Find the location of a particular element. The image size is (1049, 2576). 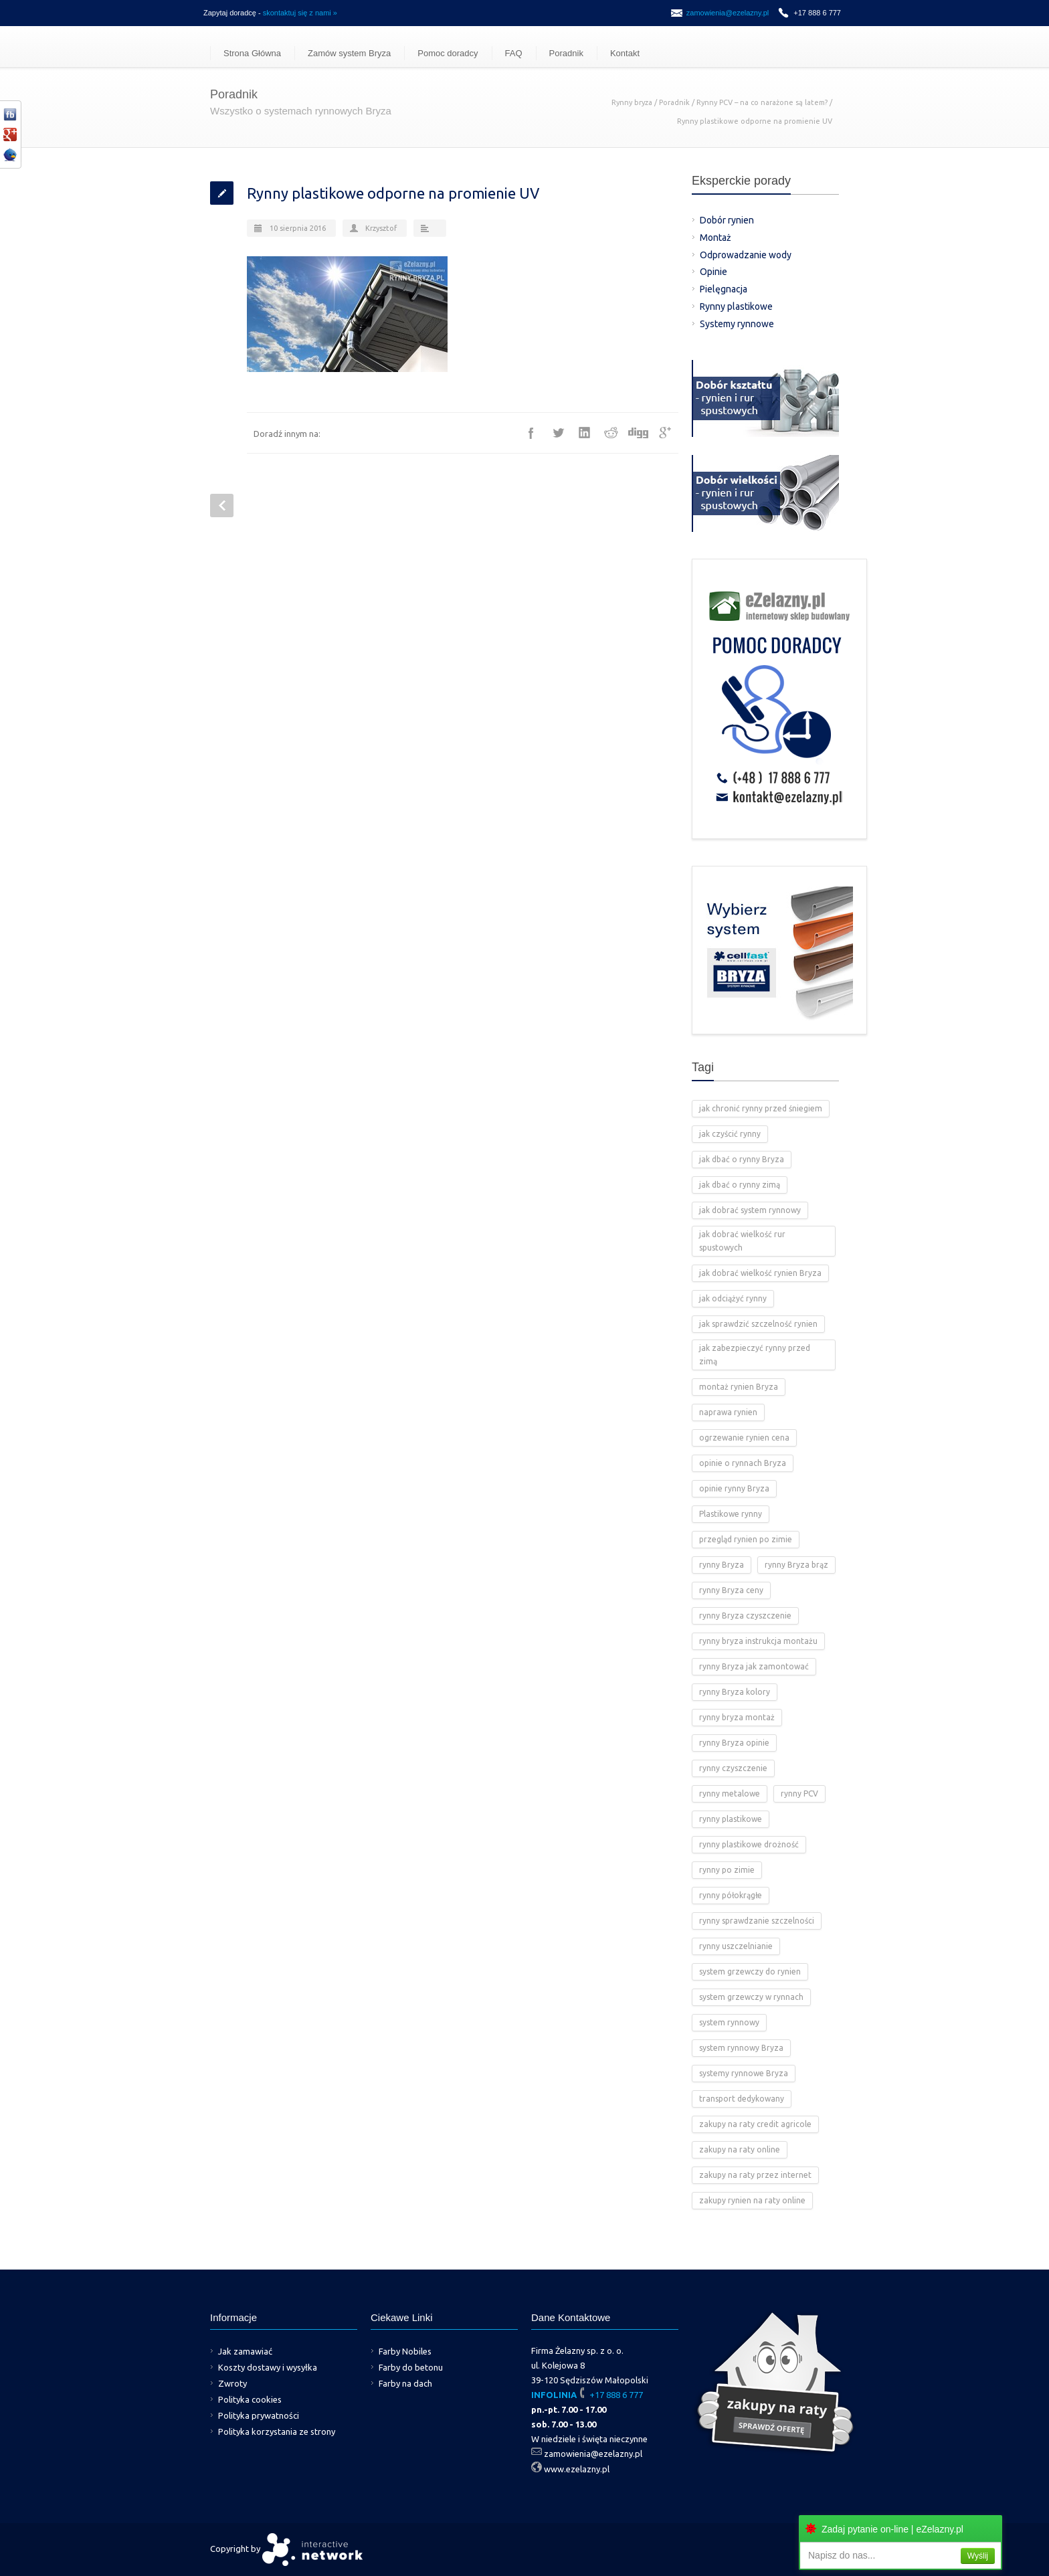

Poradnik is located at coordinates (566, 53).